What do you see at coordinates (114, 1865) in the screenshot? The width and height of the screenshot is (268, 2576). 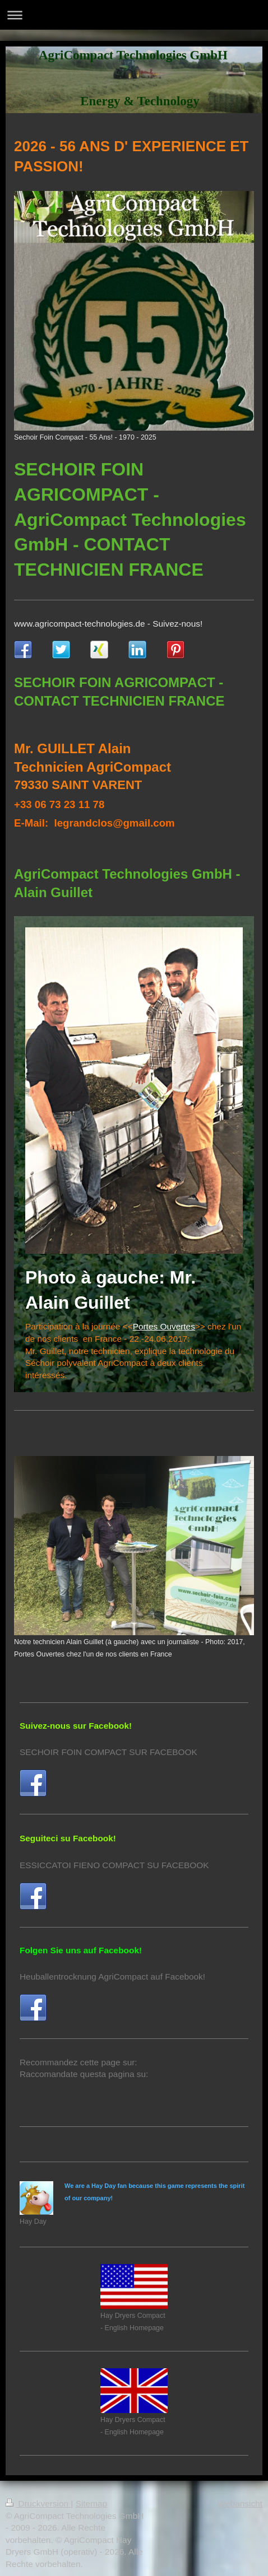 I see `ESSICCATOI FIENO COMPACT SU FACEBOOK` at bounding box center [114, 1865].